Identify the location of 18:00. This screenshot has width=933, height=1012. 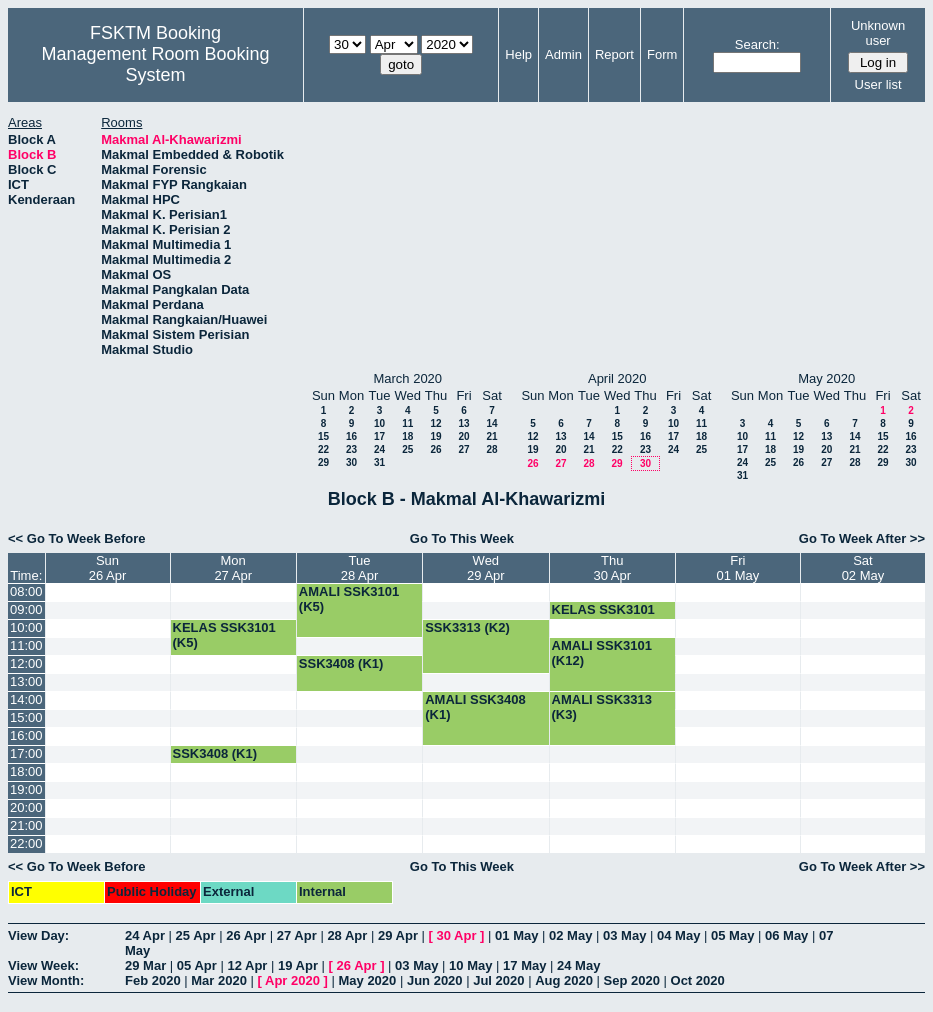
(26, 771).